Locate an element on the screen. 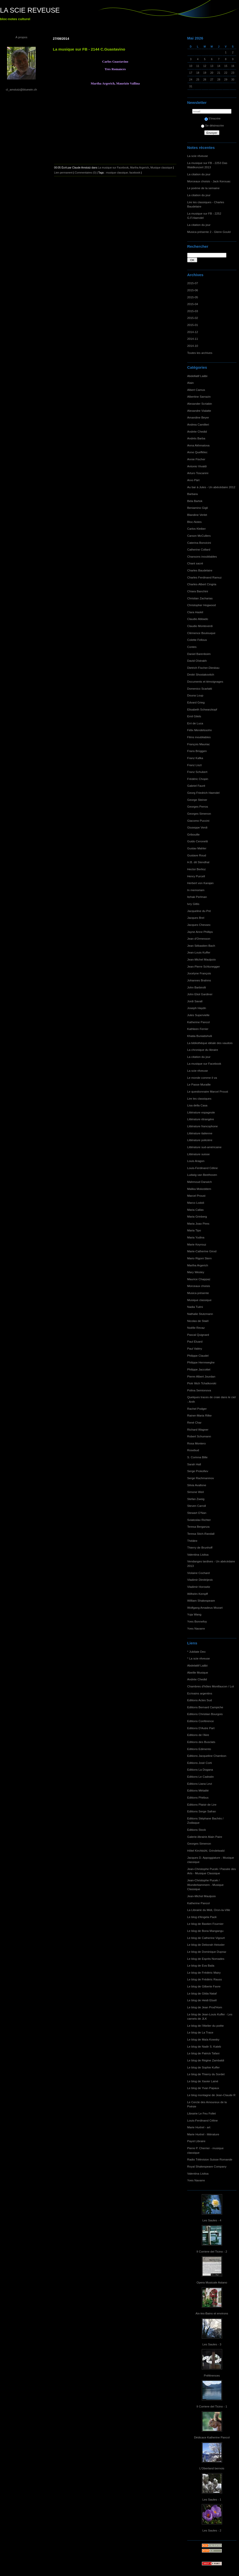 The height and width of the screenshot is (2576, 239). Yuja Wang is located at coordinates (194, 1614).